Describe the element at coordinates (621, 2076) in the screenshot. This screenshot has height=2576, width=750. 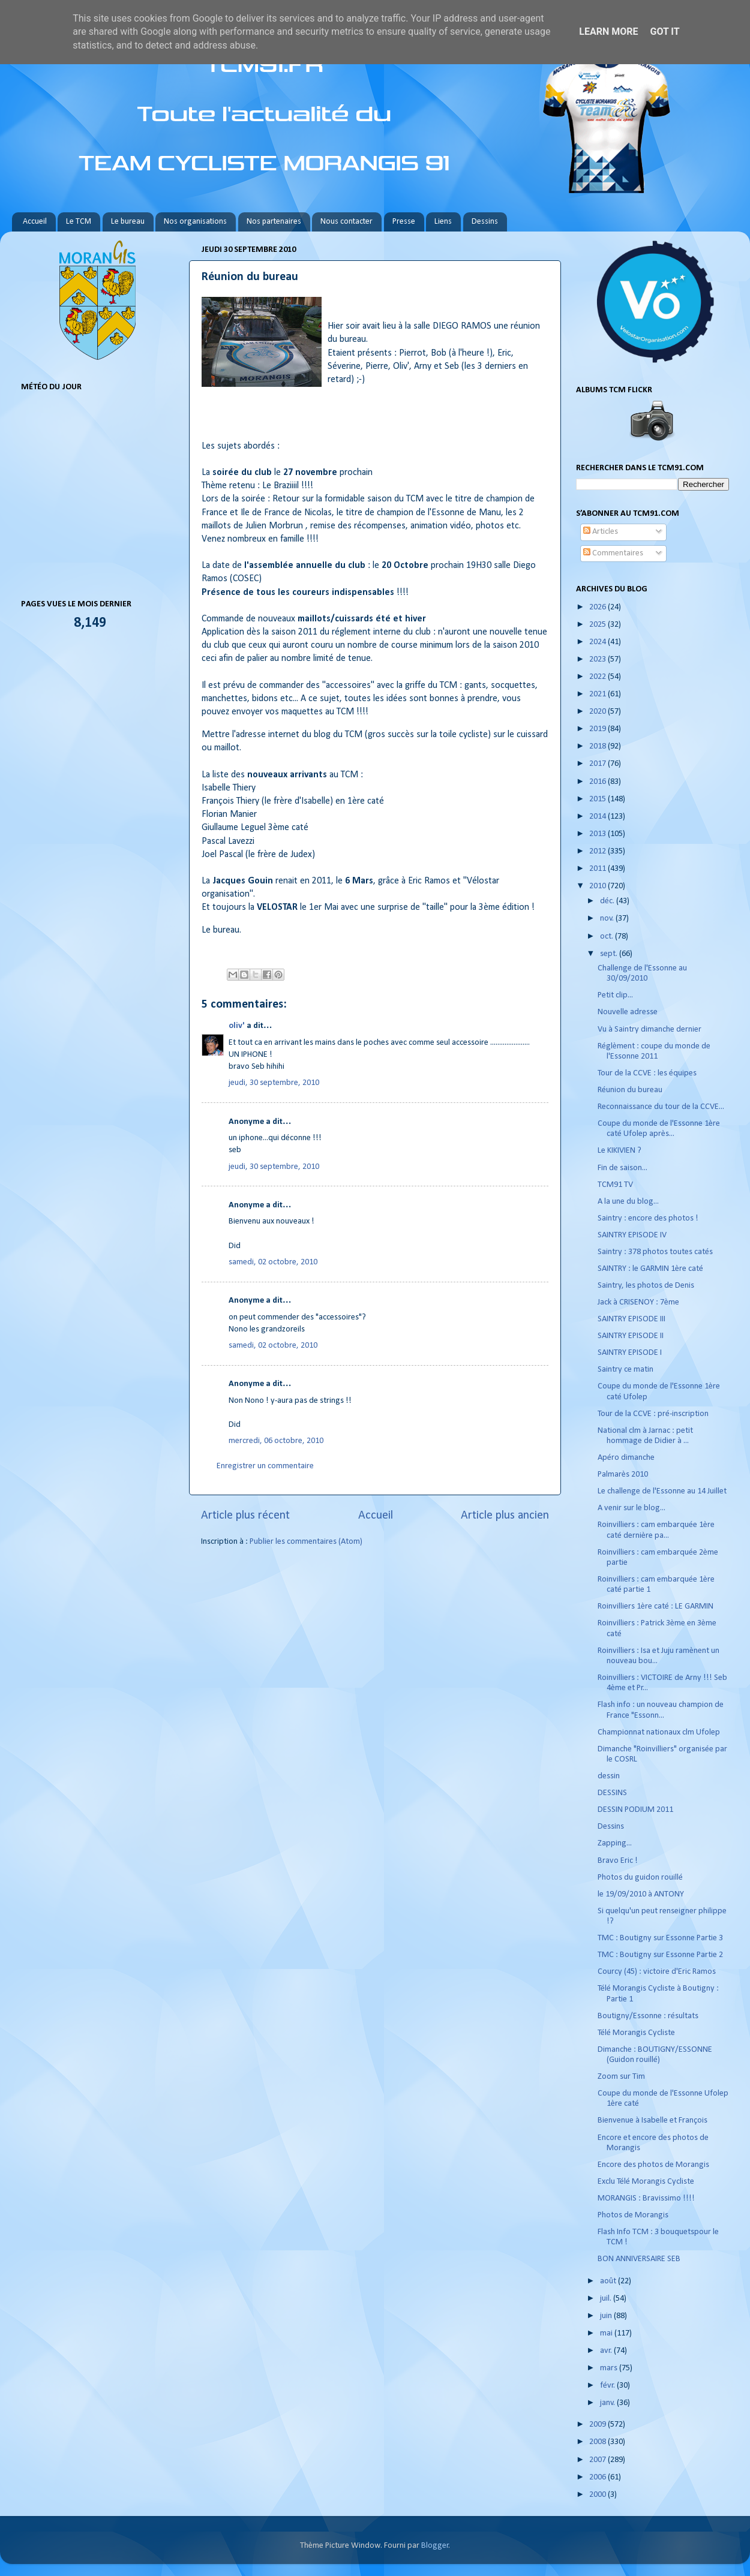
I see `Zoom sur Tim` at that location.